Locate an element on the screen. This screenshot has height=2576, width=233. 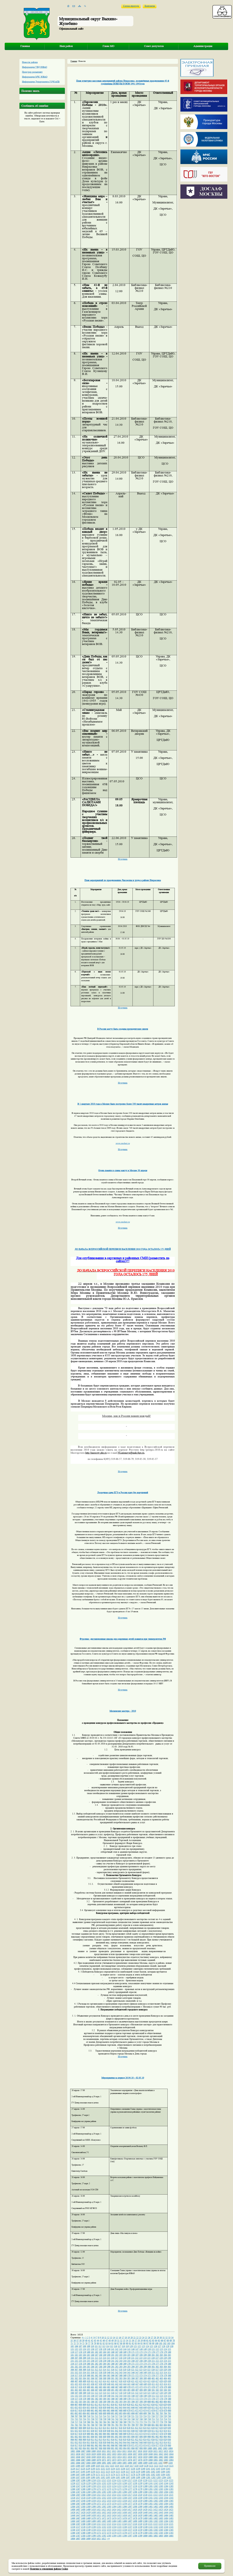
555 is located at coordinates (169, 2395).